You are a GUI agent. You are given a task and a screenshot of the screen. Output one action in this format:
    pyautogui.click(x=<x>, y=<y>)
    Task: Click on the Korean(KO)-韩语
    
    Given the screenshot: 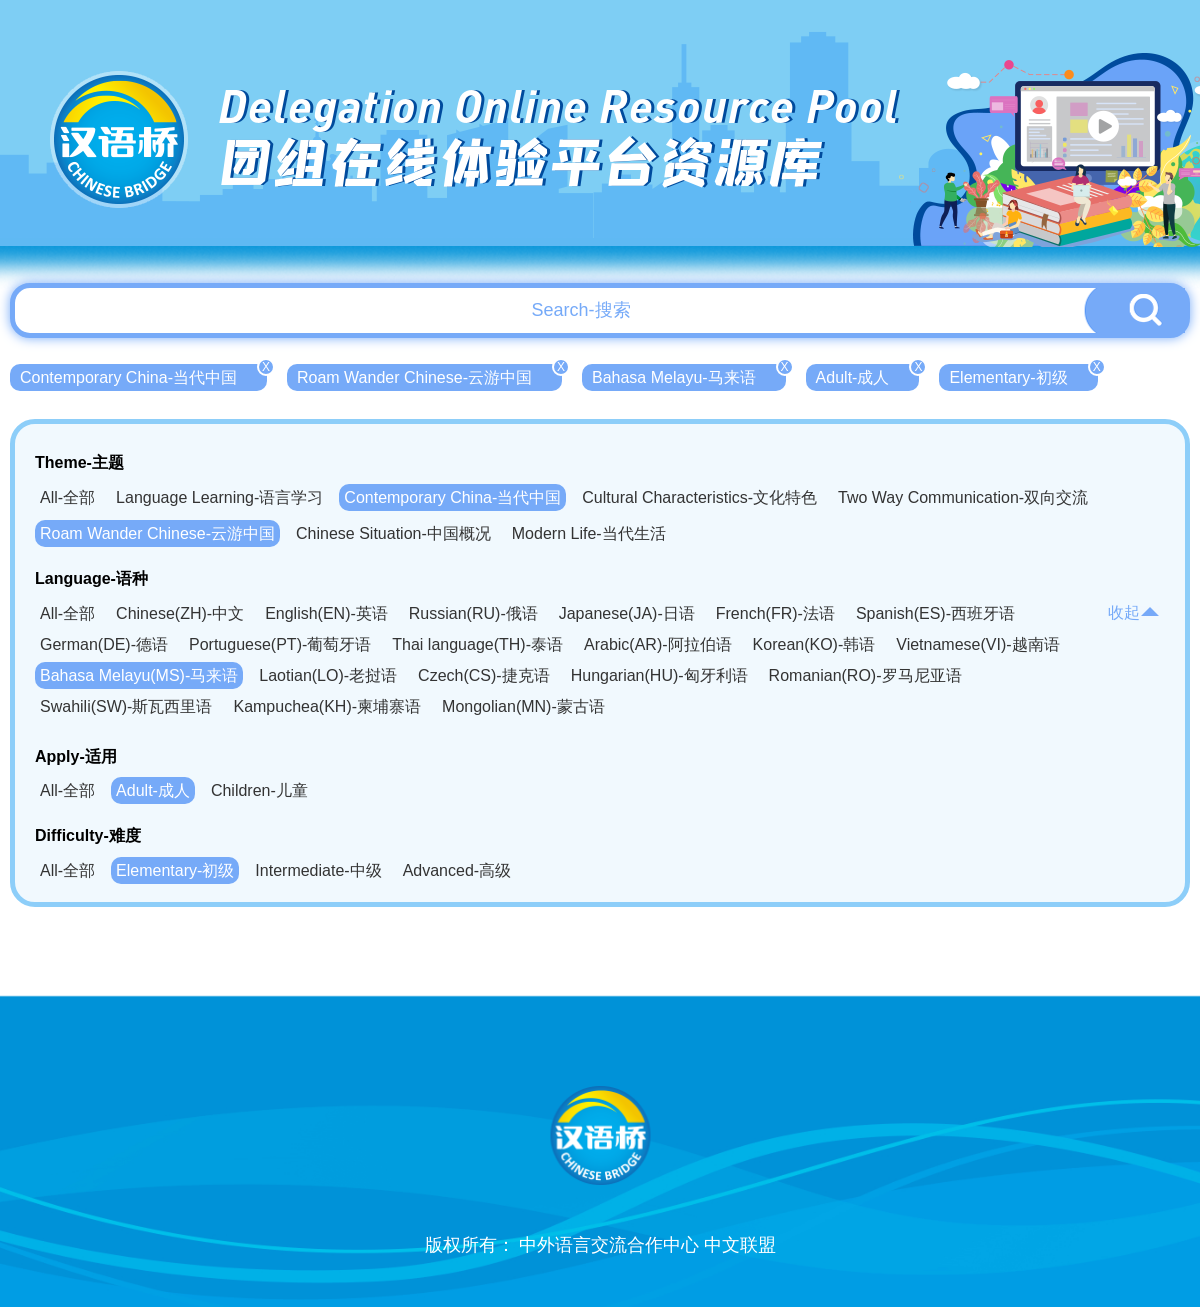 What is the action you would take?
    pyautogui.click(x=814, y=644)
    